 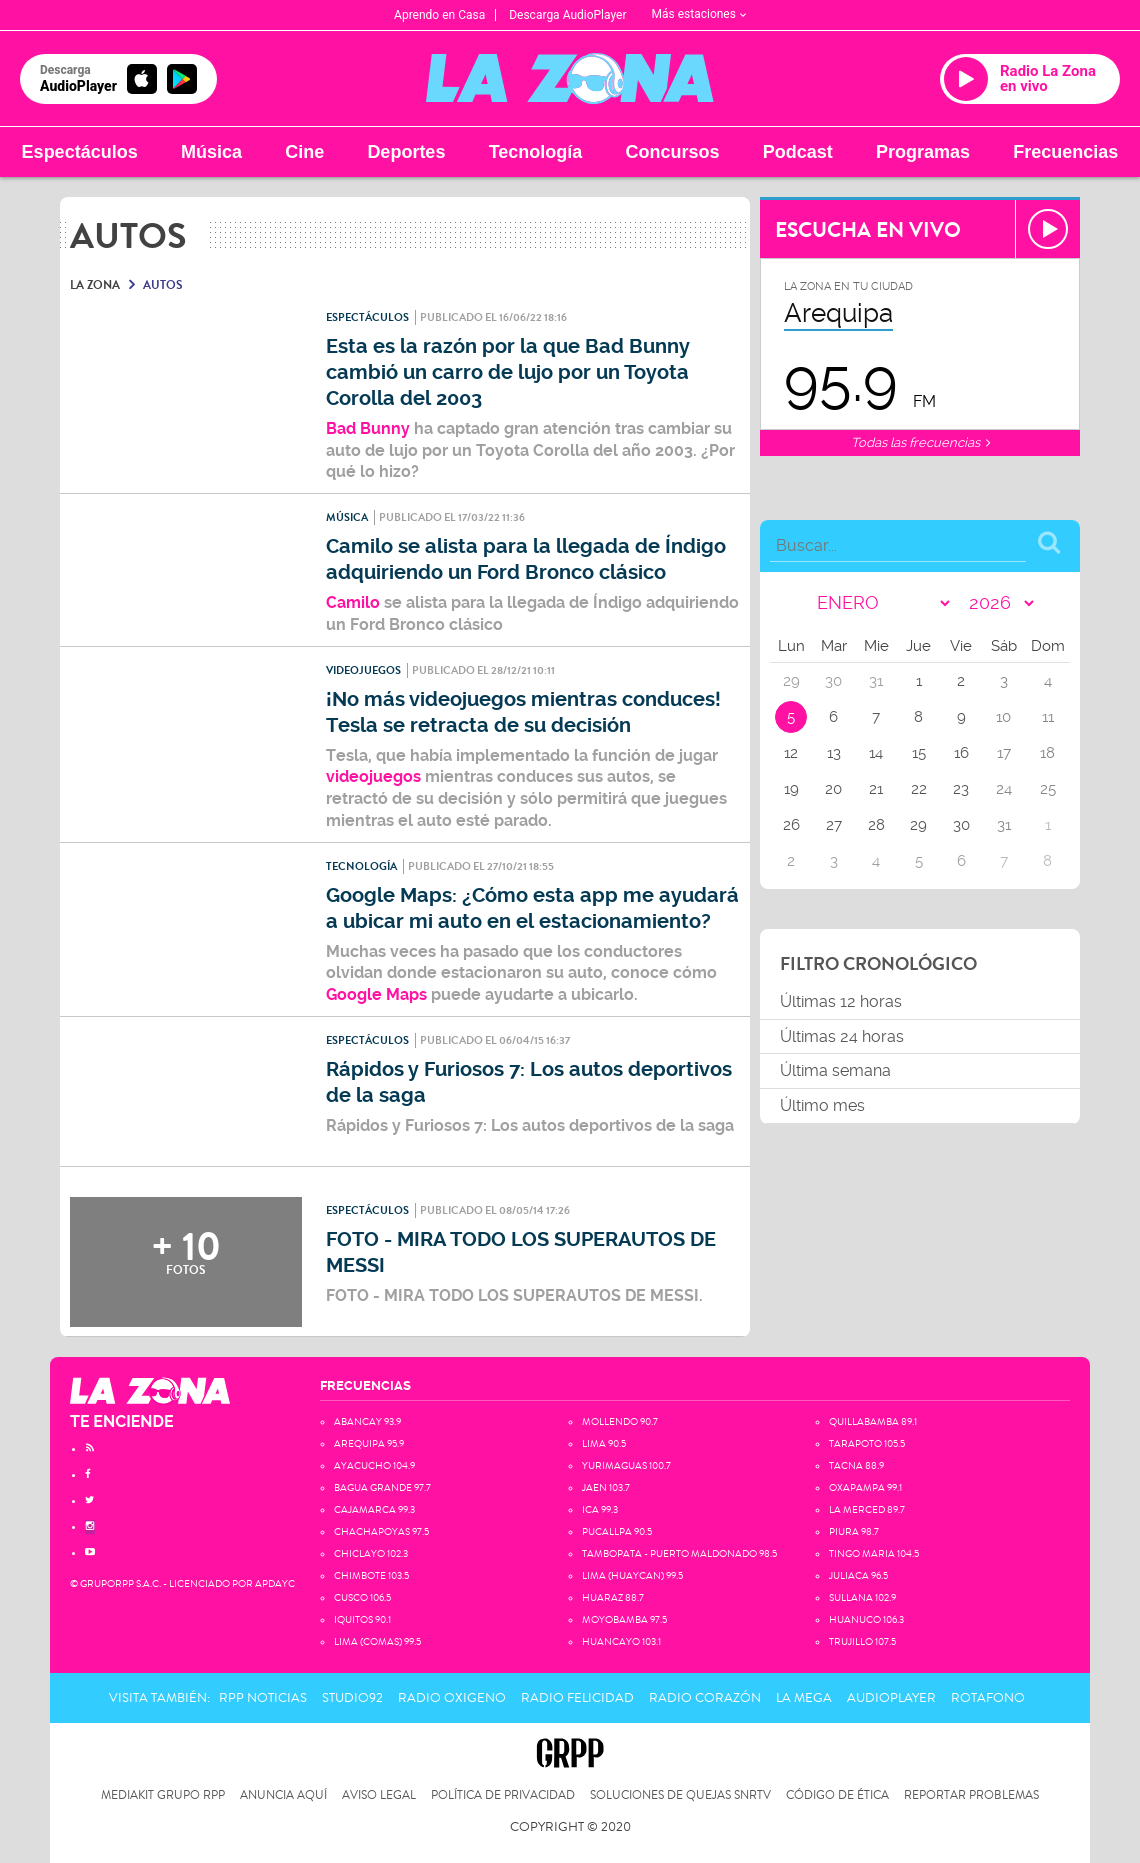 I want to click on Reportar problemas, so click(x=971, y=1795).